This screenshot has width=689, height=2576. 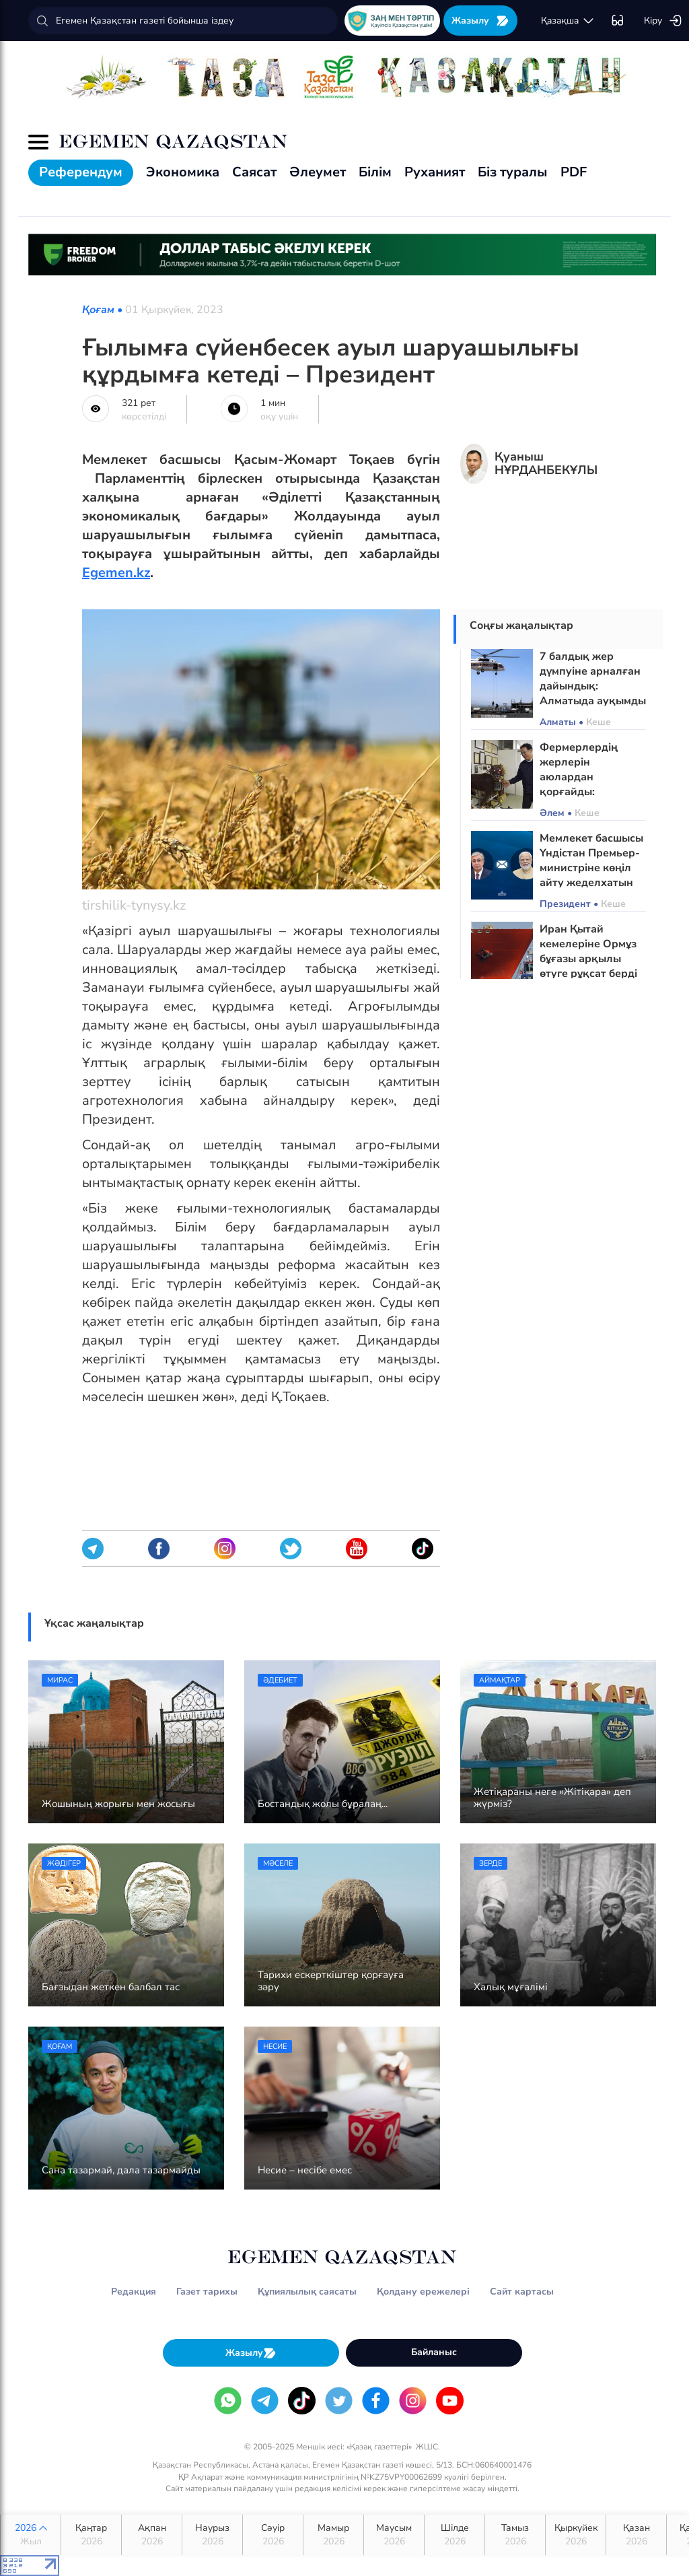 What do you see at coordinates (636, 2534) in the screenshot?
I see `Қазан` at bounding box center [636, 2534].